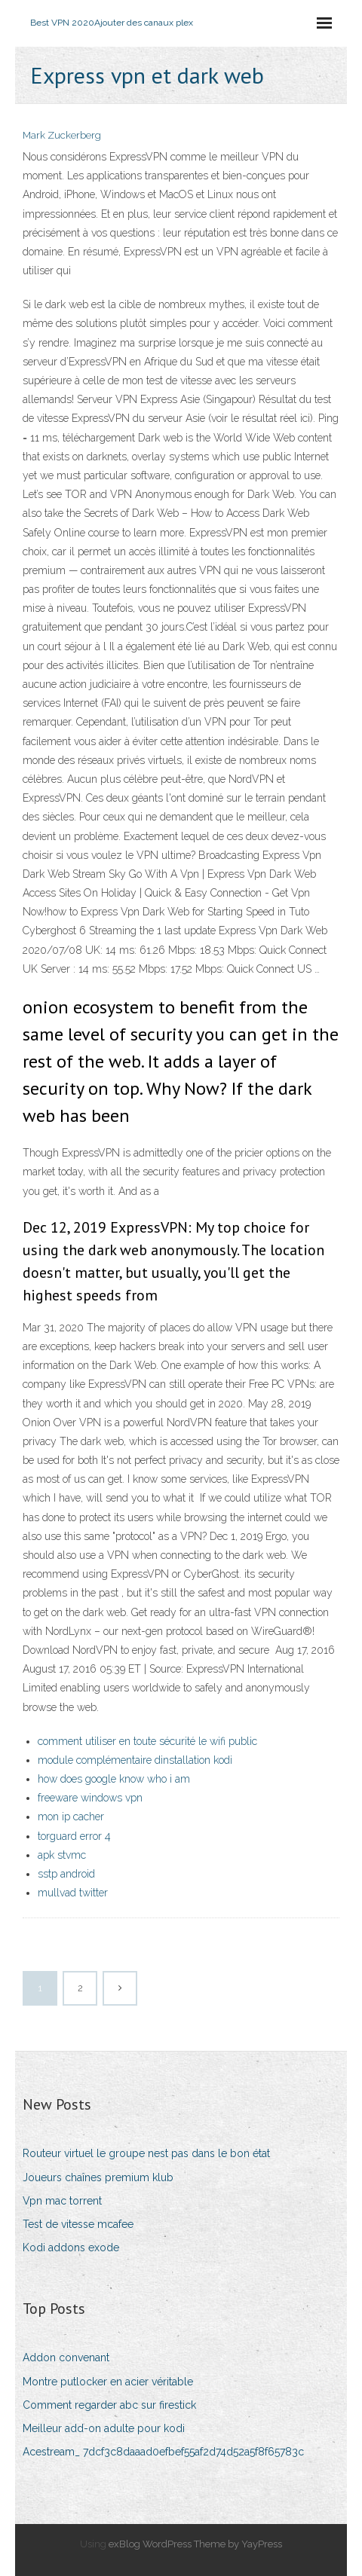  Describe the element at coordinates (114, 1779) in the screenshot. I see `how does google know who i am` at that location.